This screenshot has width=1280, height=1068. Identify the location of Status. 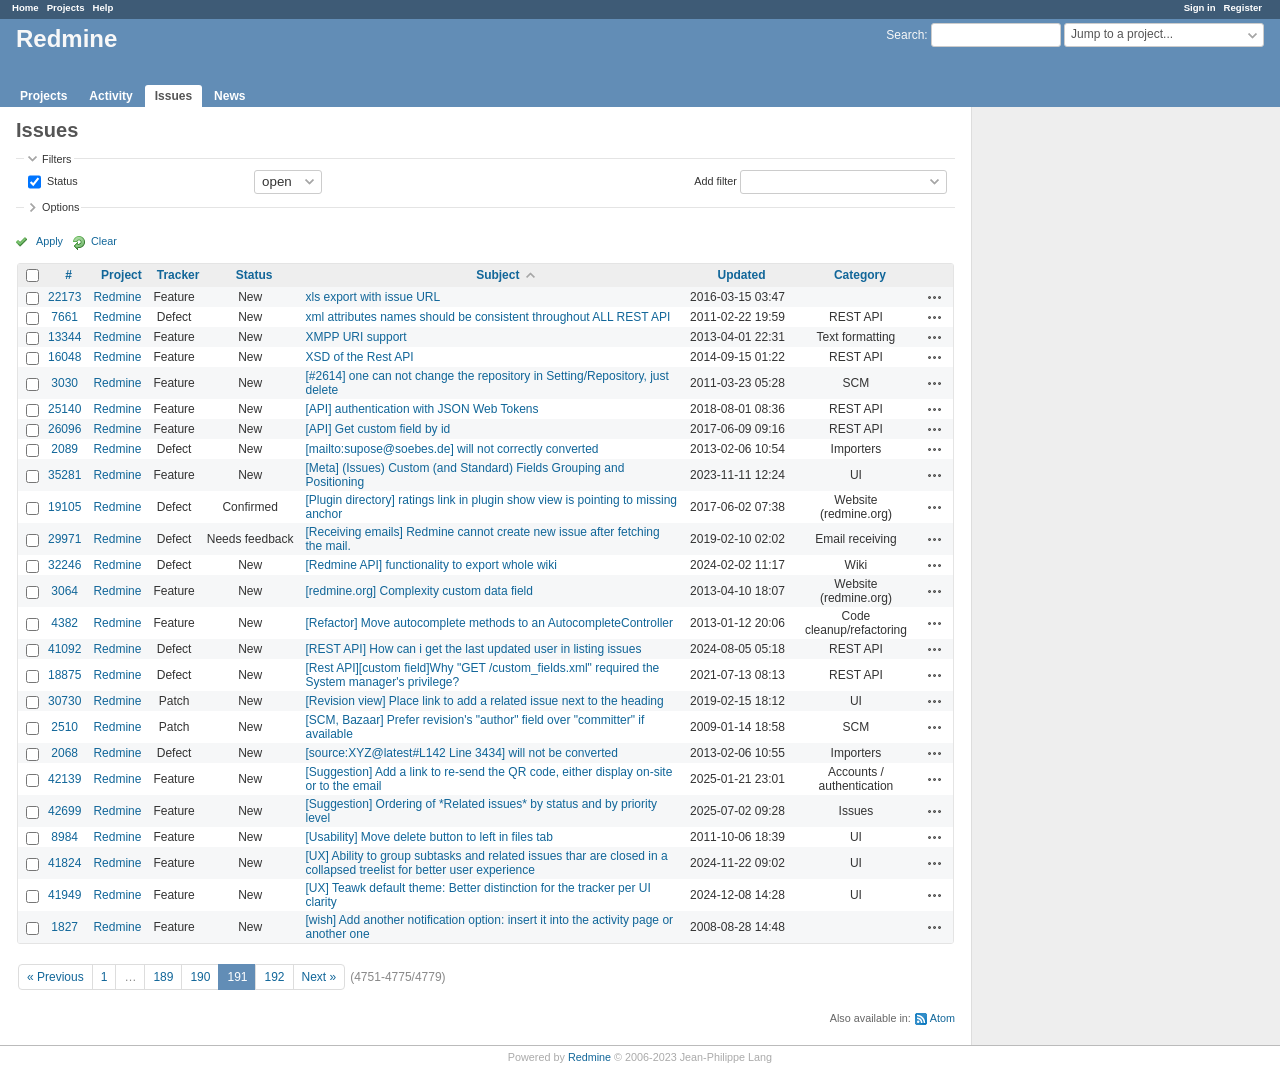
(61, 180).